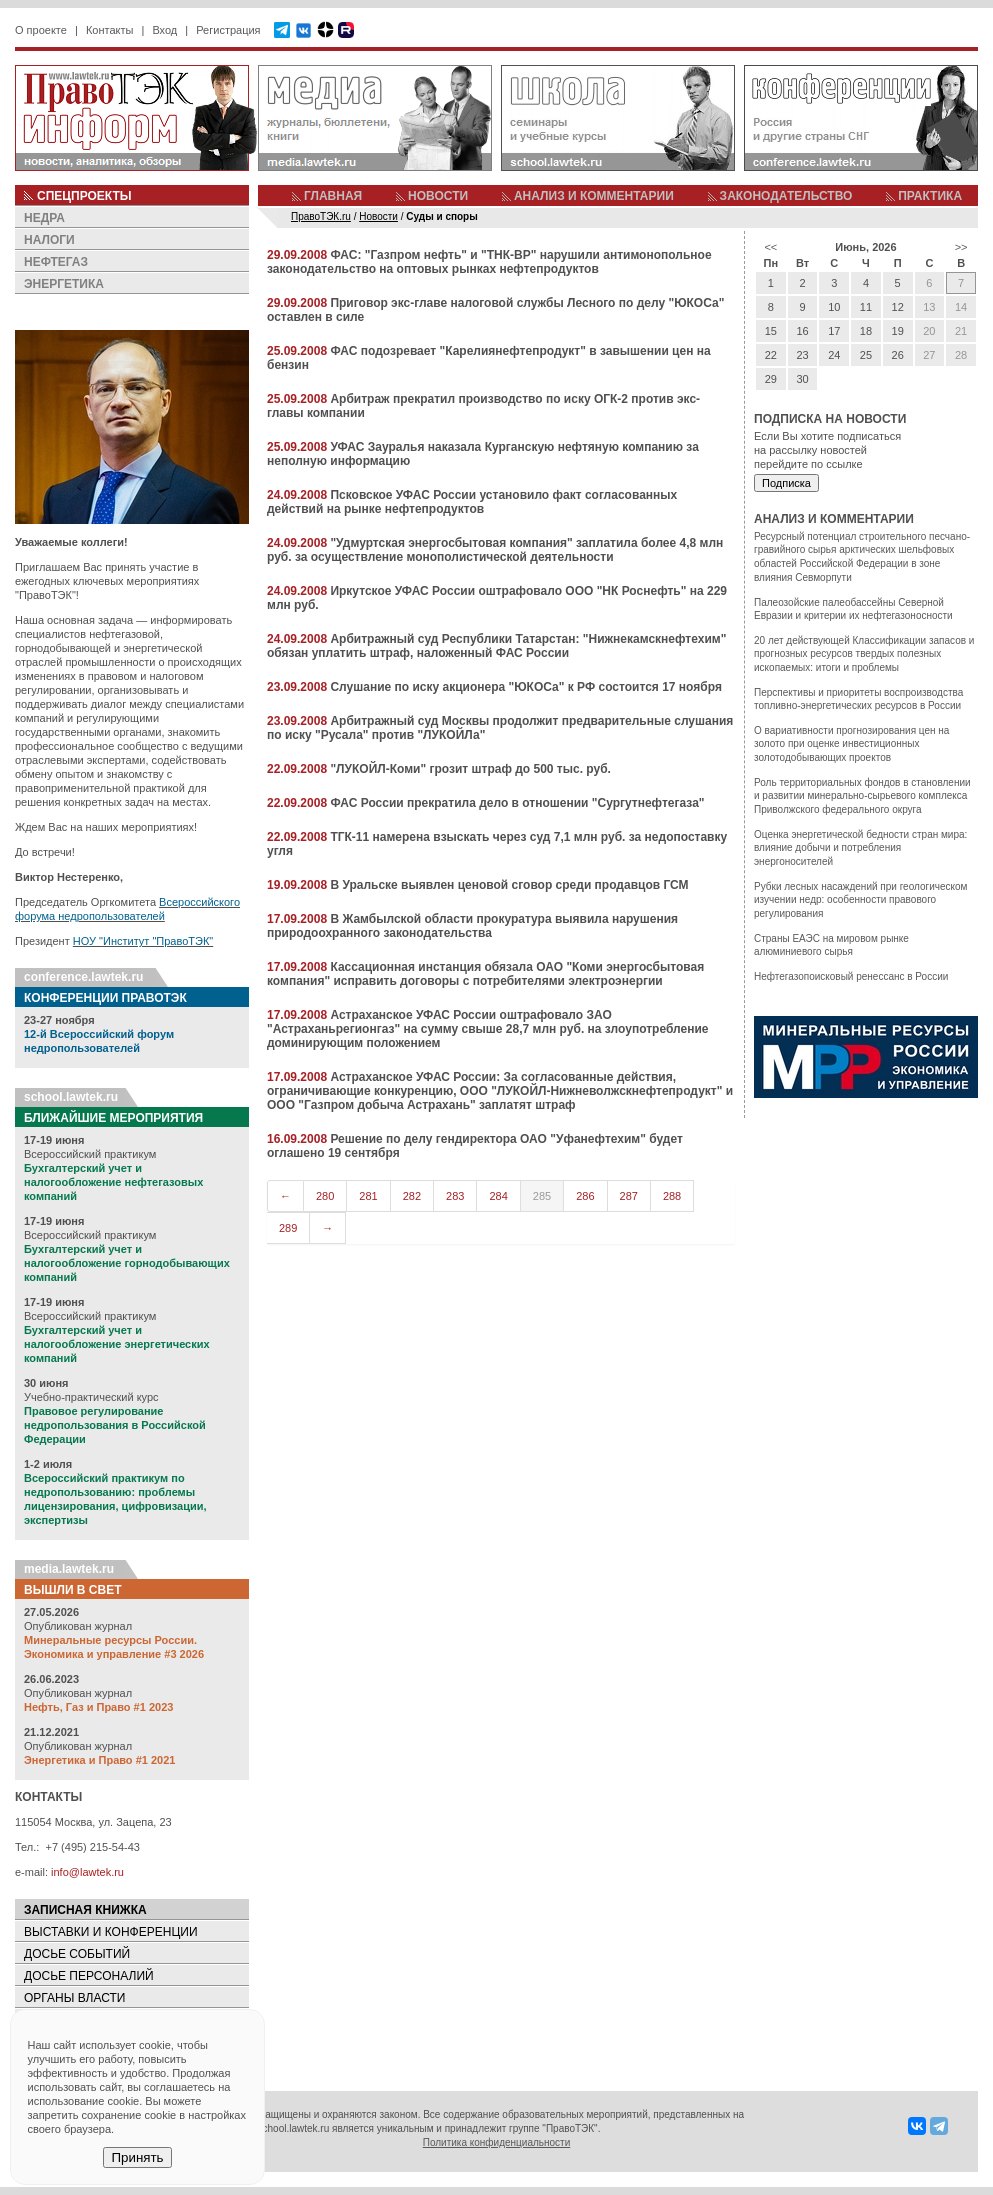 The image size is (993, 2195). I want to click on О вариативности прогнозирования цен на золото при оценке инвестиционных золотодобывающих проектов, so click(851, 744).